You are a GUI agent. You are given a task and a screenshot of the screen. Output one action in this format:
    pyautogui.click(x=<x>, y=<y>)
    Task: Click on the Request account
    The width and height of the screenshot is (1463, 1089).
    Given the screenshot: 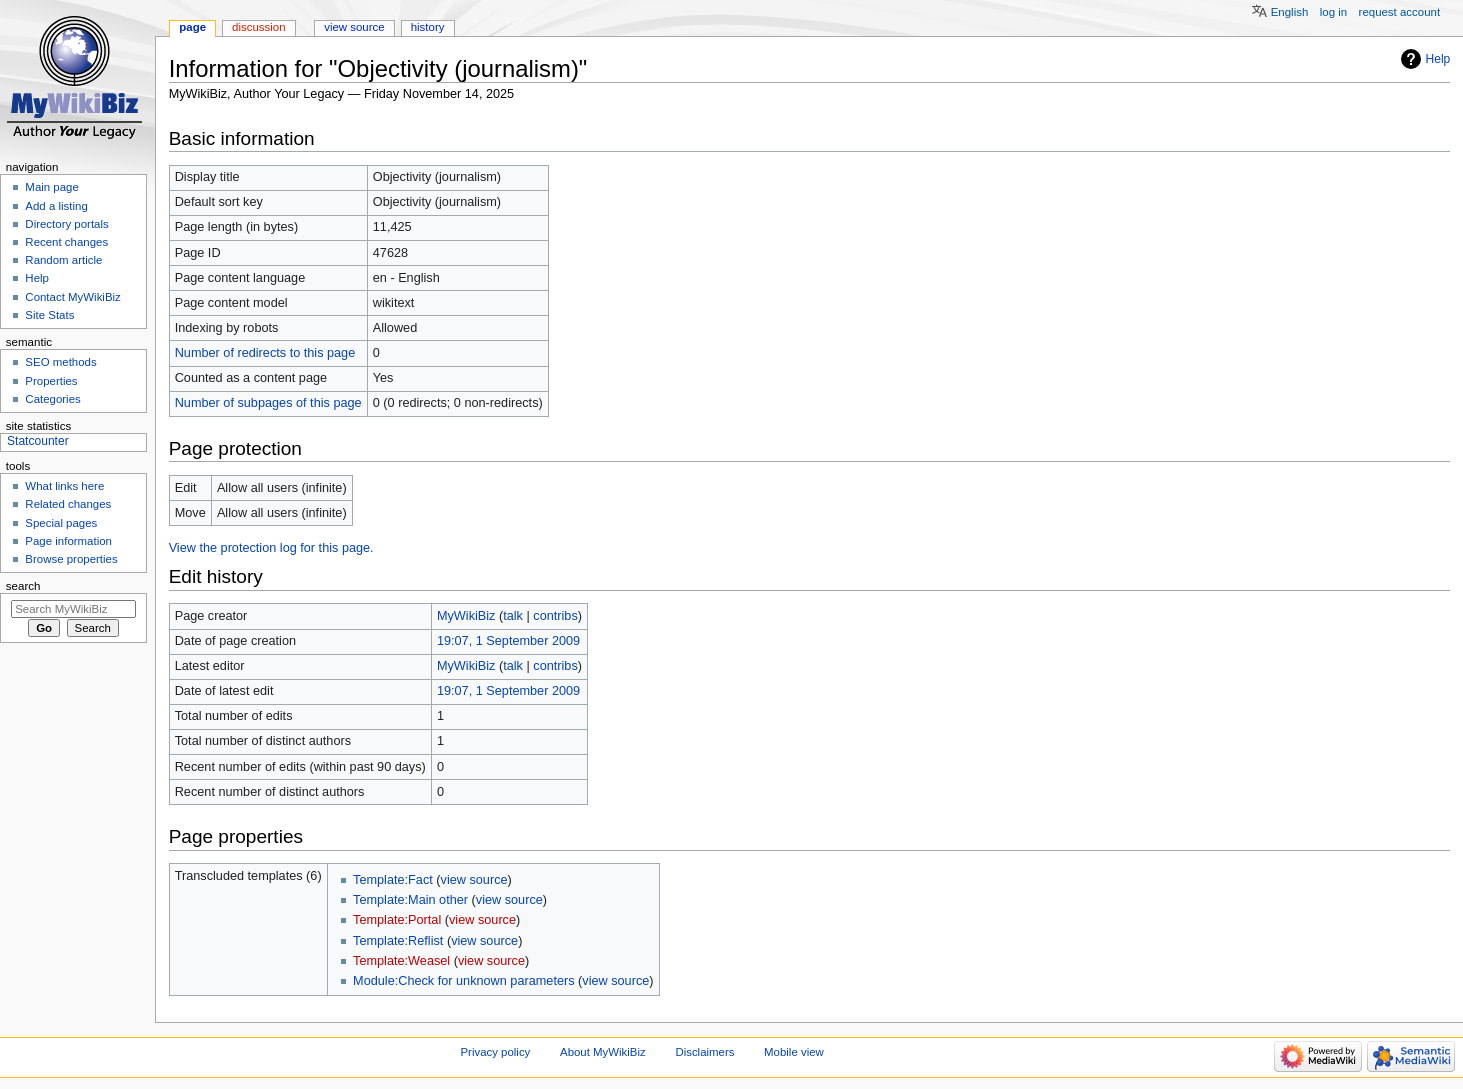 What is the action you would take?
    pyautogui.click(x=1400, y=12)
    